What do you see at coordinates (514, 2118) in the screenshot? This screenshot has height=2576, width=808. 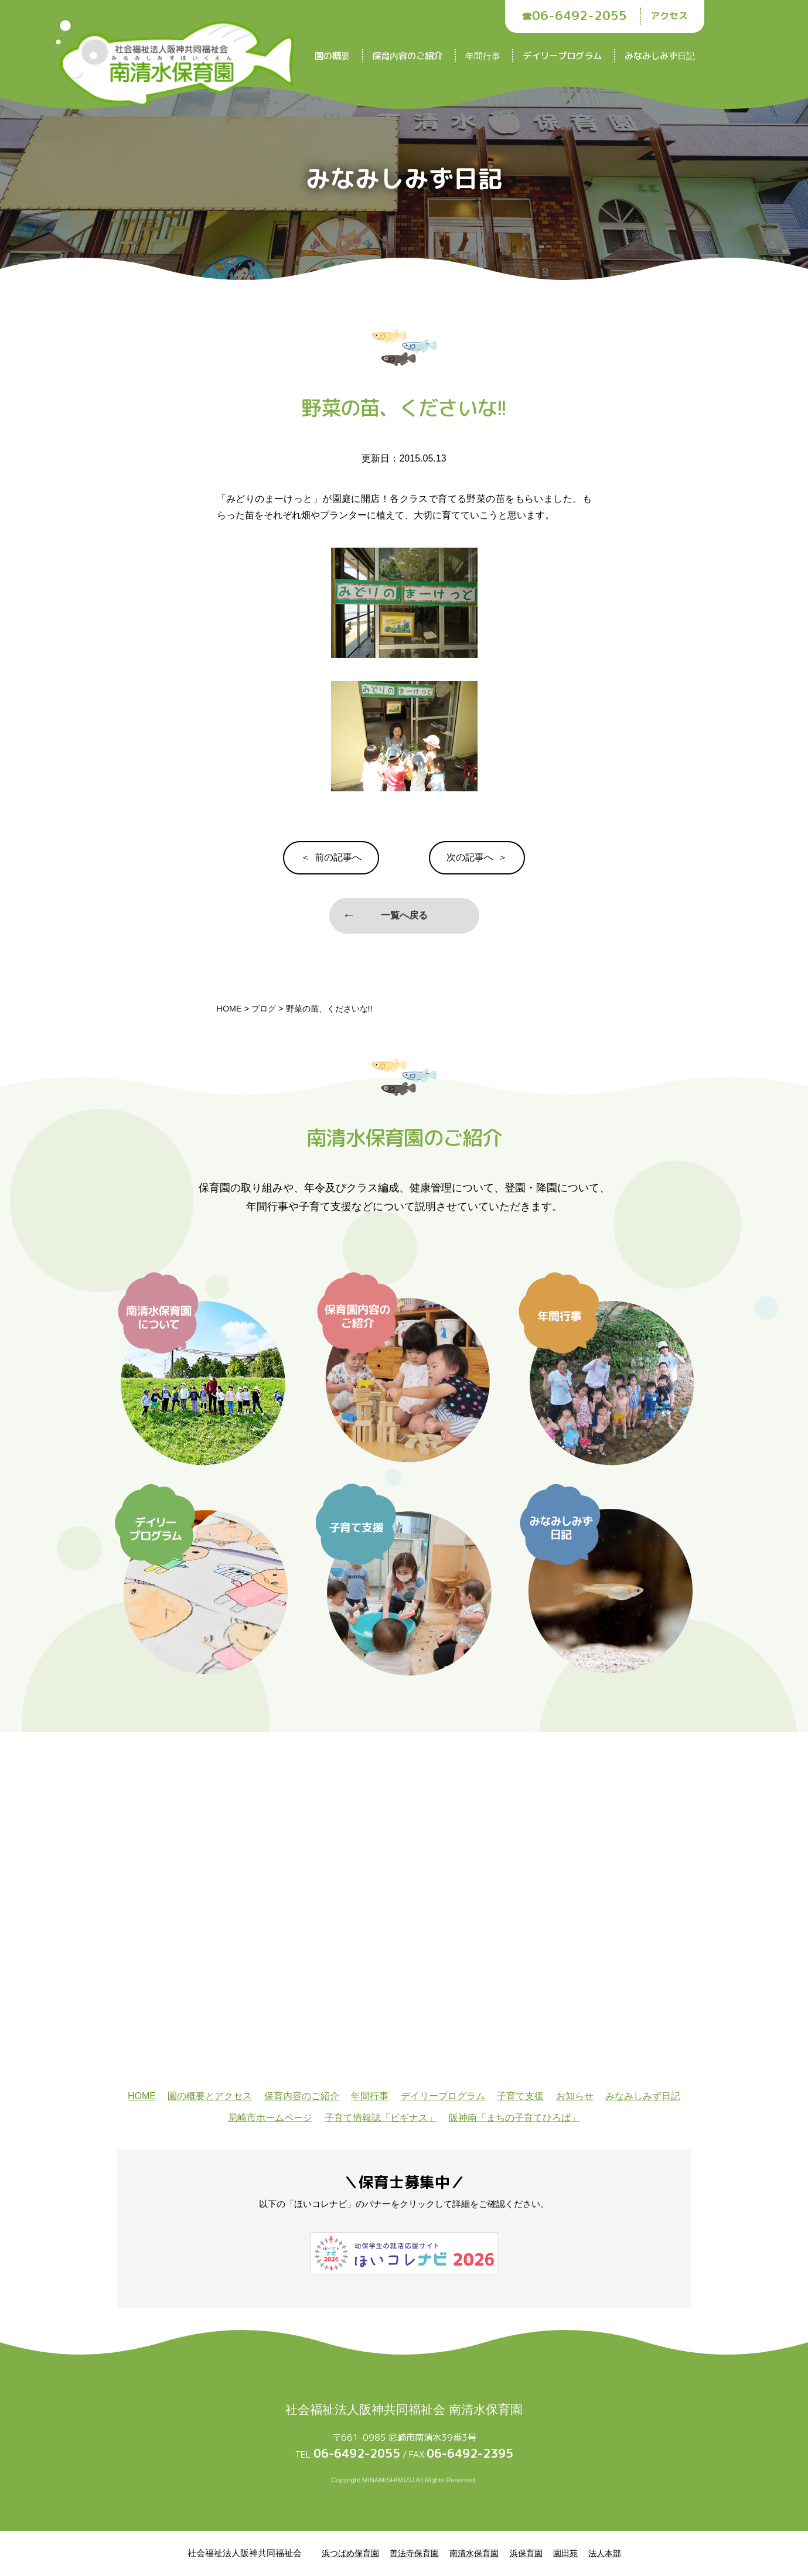 I see `阪神南「まちの子育てひろば」` at bounding box center [514, 2118].